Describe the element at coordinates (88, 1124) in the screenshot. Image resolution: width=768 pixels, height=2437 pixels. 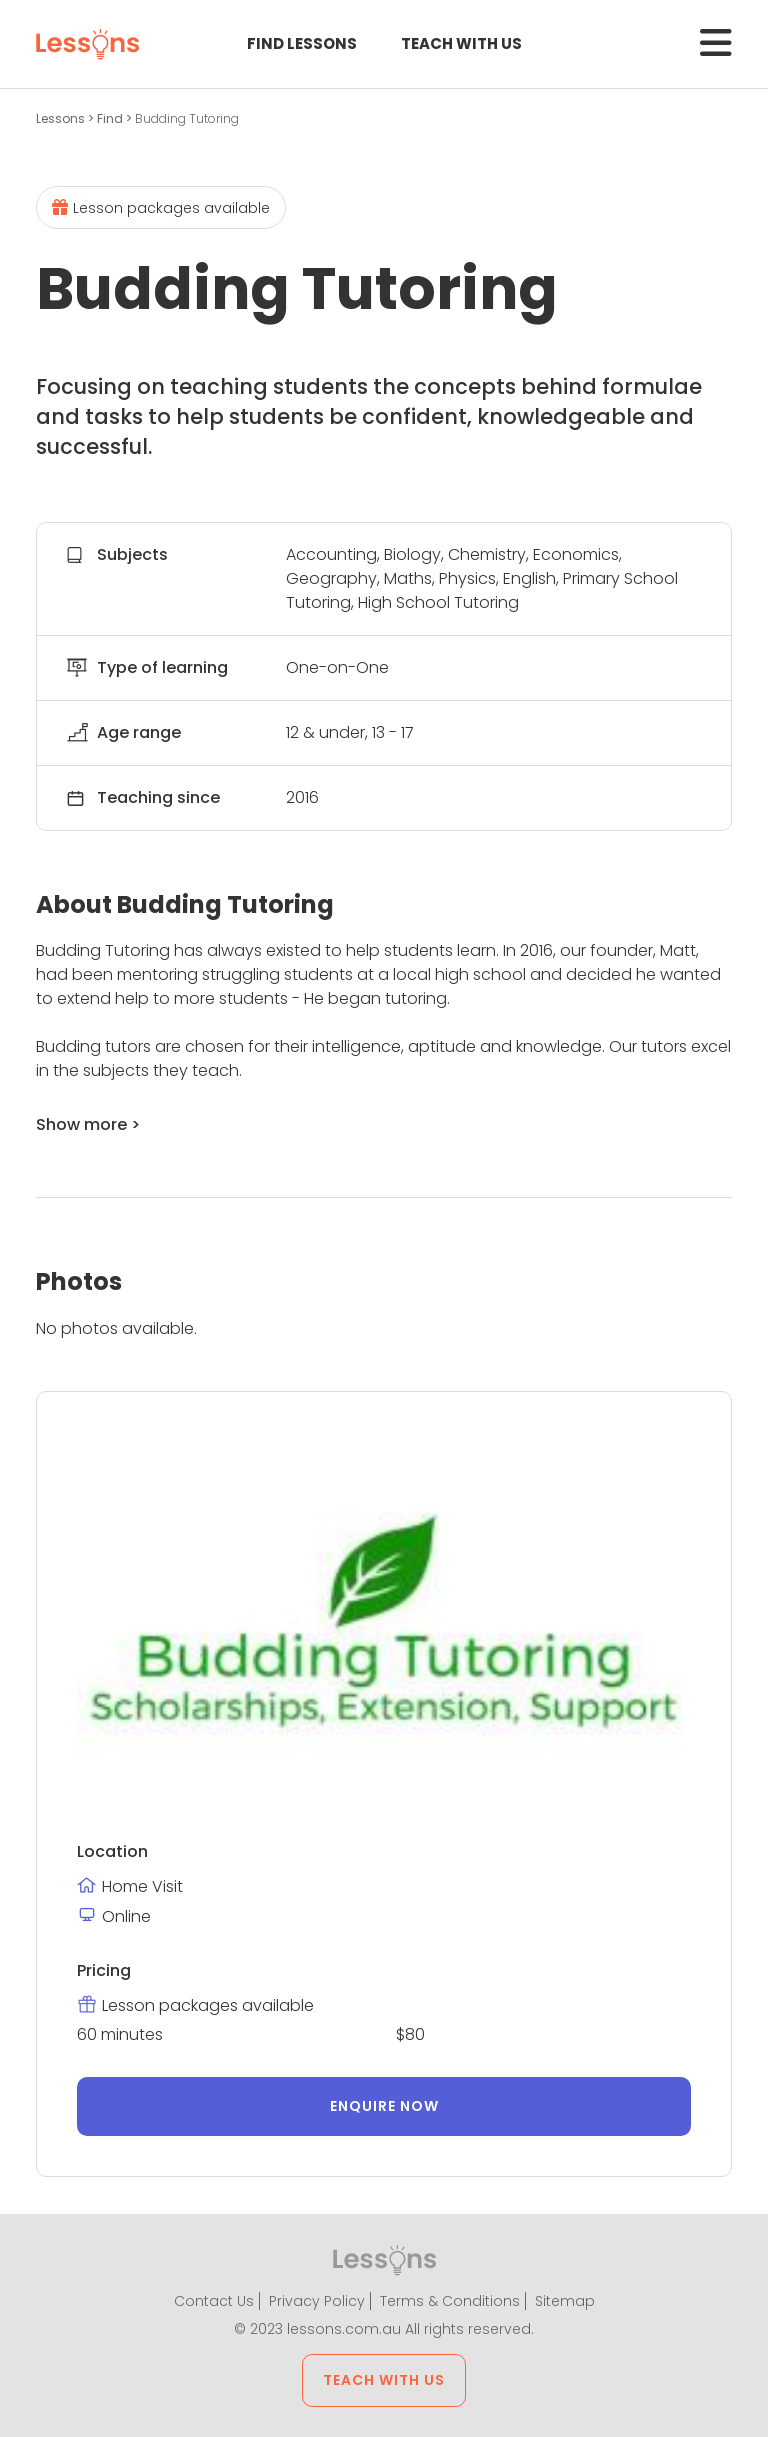
I see `Show more >` at that location.